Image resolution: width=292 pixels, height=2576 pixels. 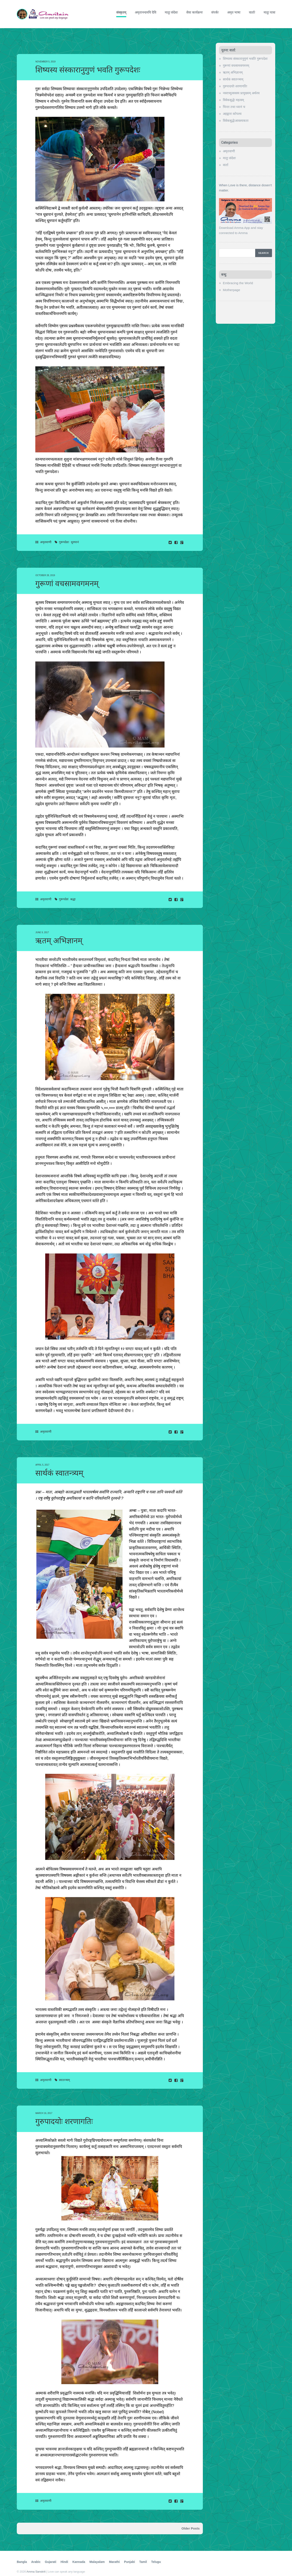 What do you see at coordinates (234, 107) in the screenshot?
I see `चिन्ता तथा ध्यानं च` at bounding box center [234, 107].